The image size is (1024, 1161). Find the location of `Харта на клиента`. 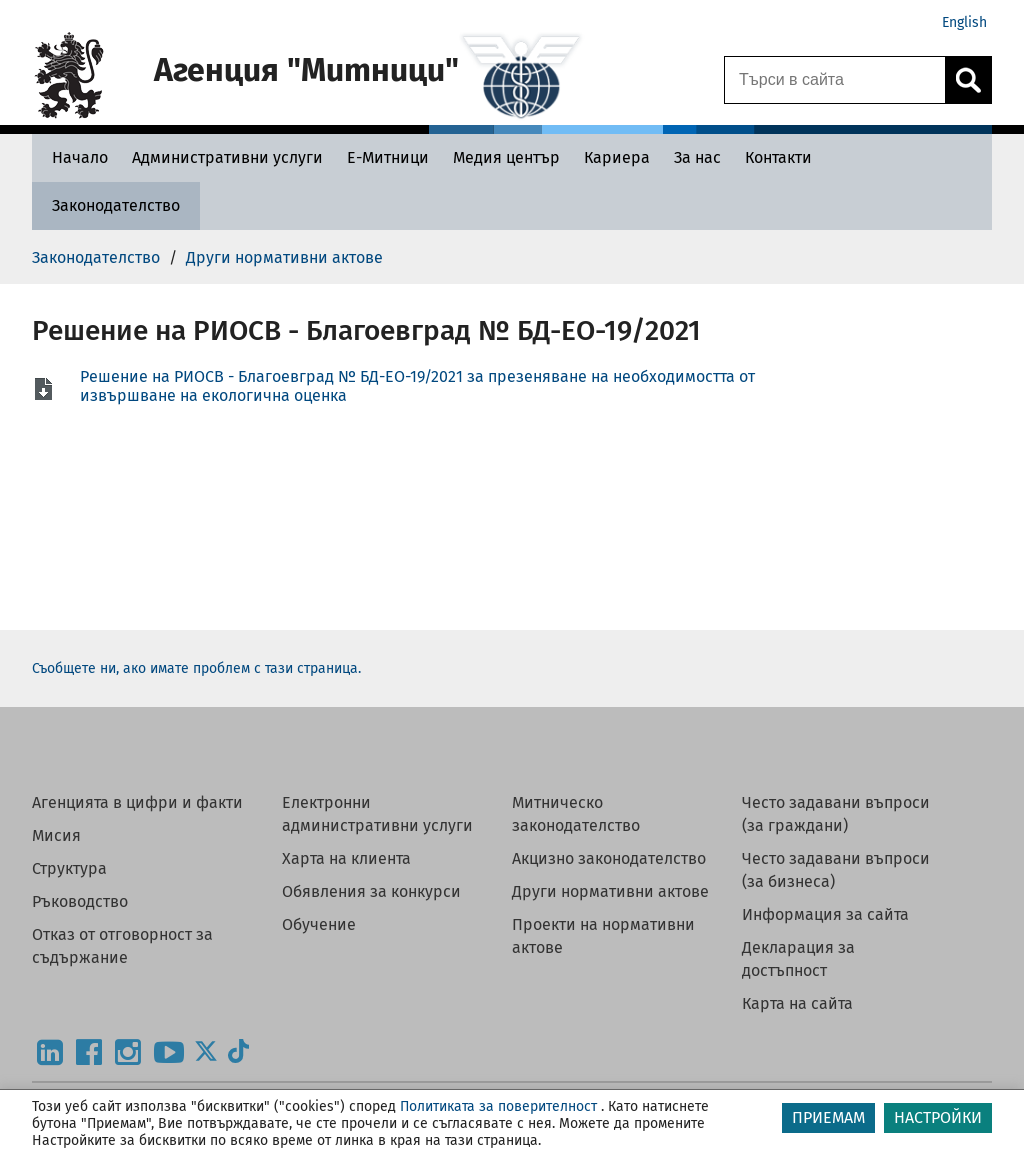

Харта на клиента is located at coordinates (346, 858).